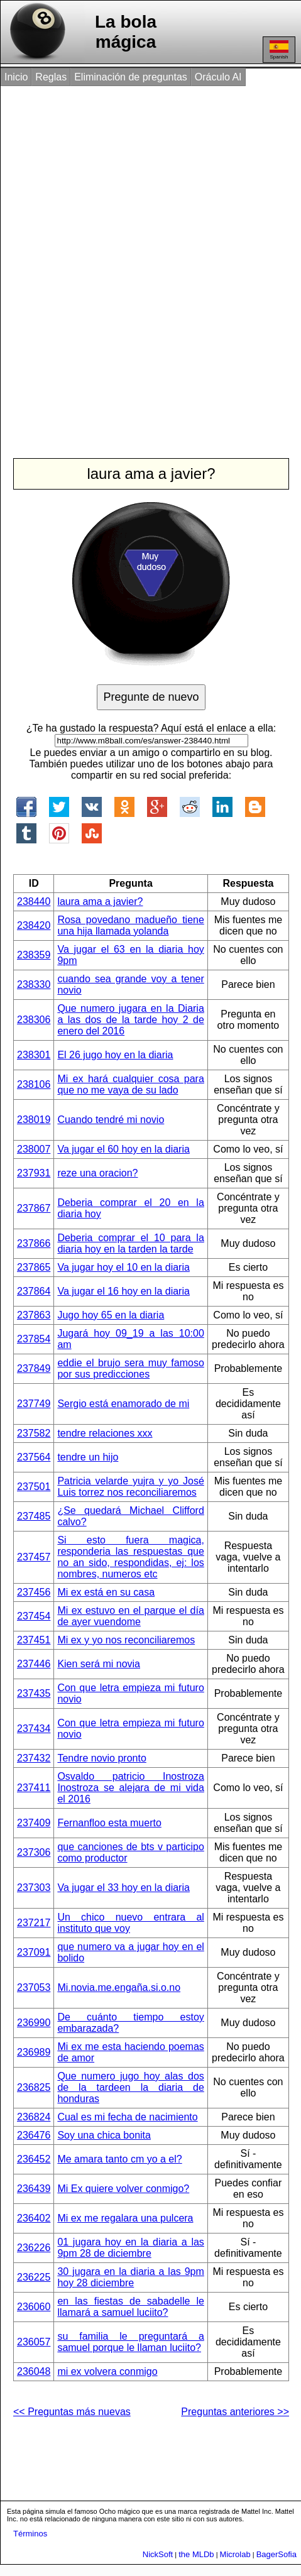 The image size is (301, 2576). Describe the element at coordinates (30, 2533) in the screenshot. I see `Términos` at that location.